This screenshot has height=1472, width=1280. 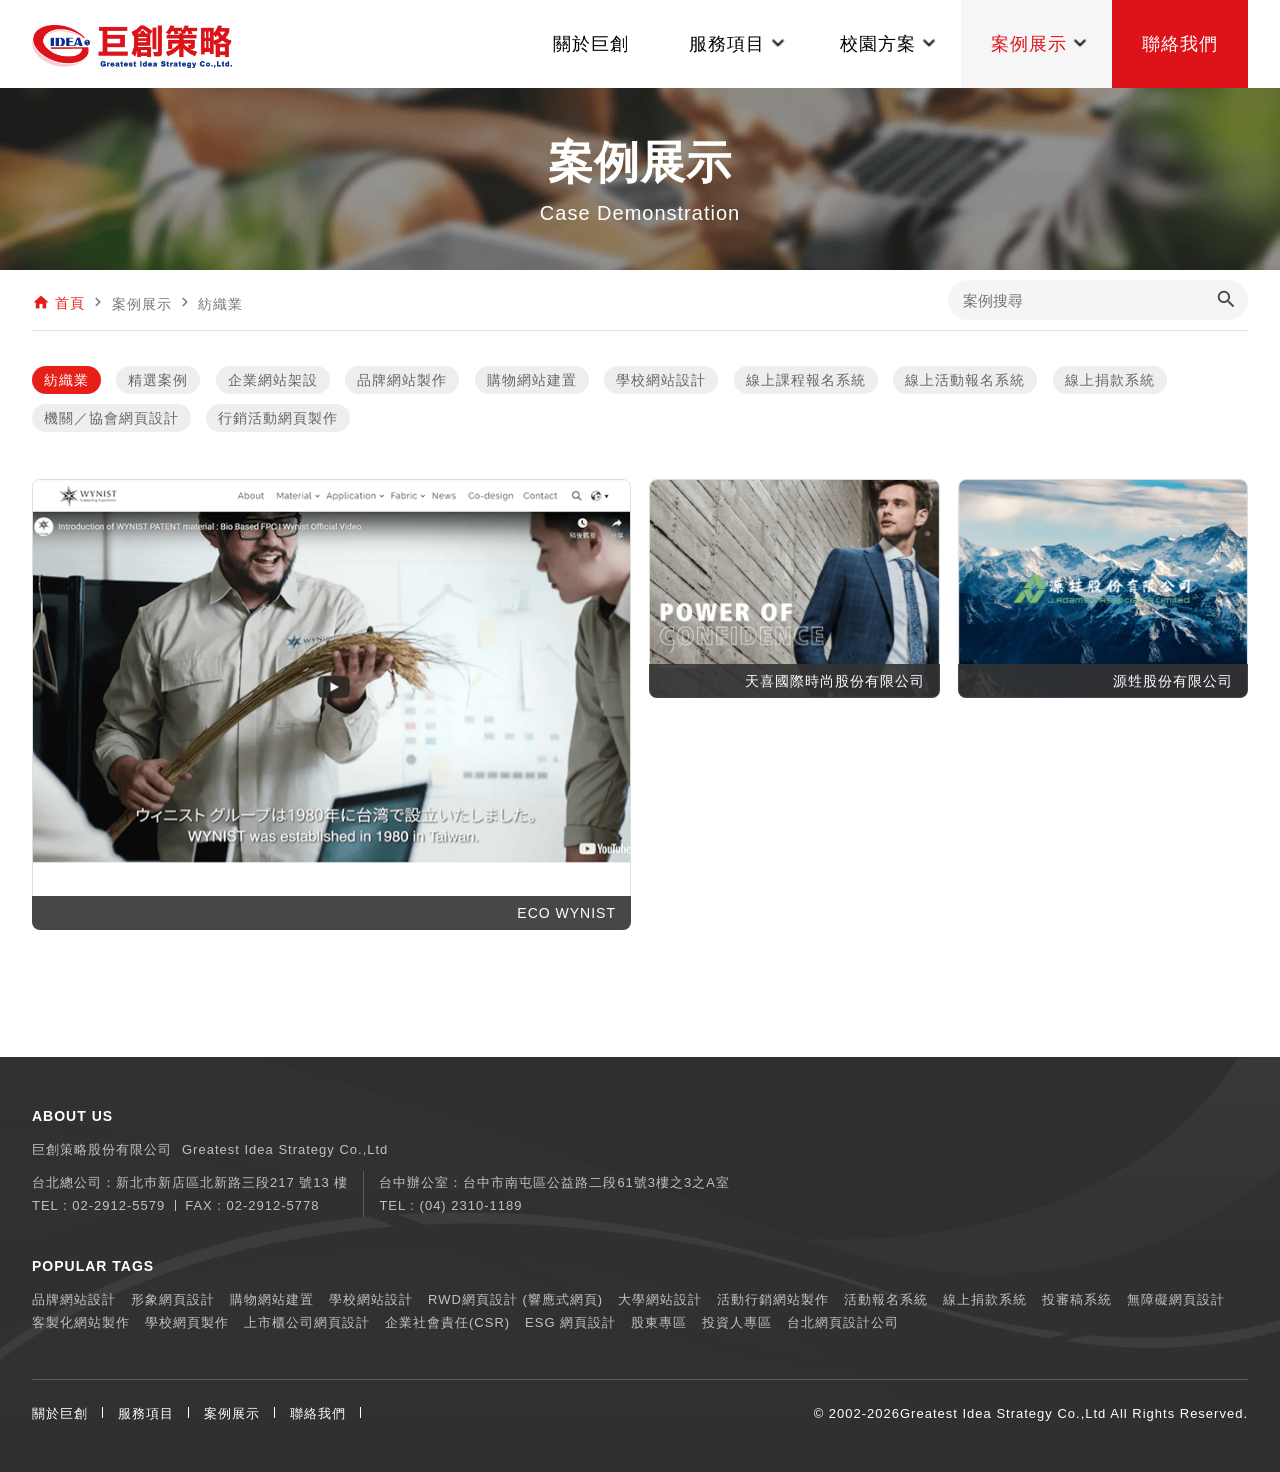 I want to click on 客製化網站製作, so click(x=81, y=1322).